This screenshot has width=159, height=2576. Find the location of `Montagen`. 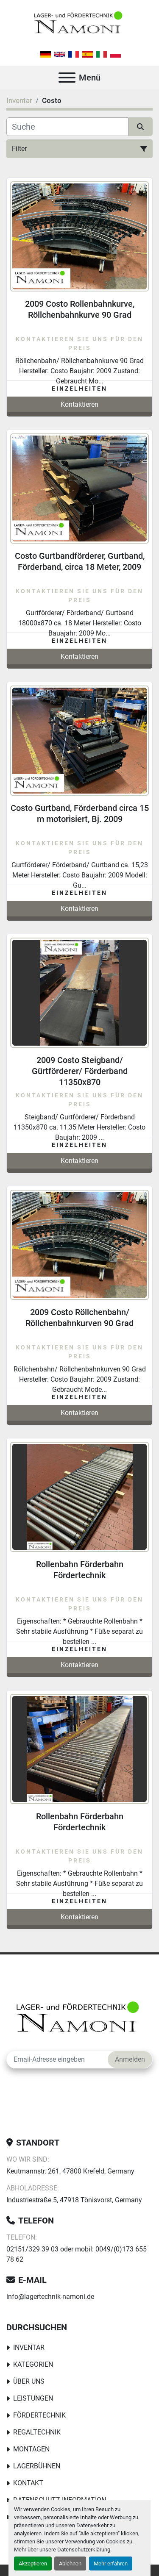

Montagen is located at coordinates (31, 2449).